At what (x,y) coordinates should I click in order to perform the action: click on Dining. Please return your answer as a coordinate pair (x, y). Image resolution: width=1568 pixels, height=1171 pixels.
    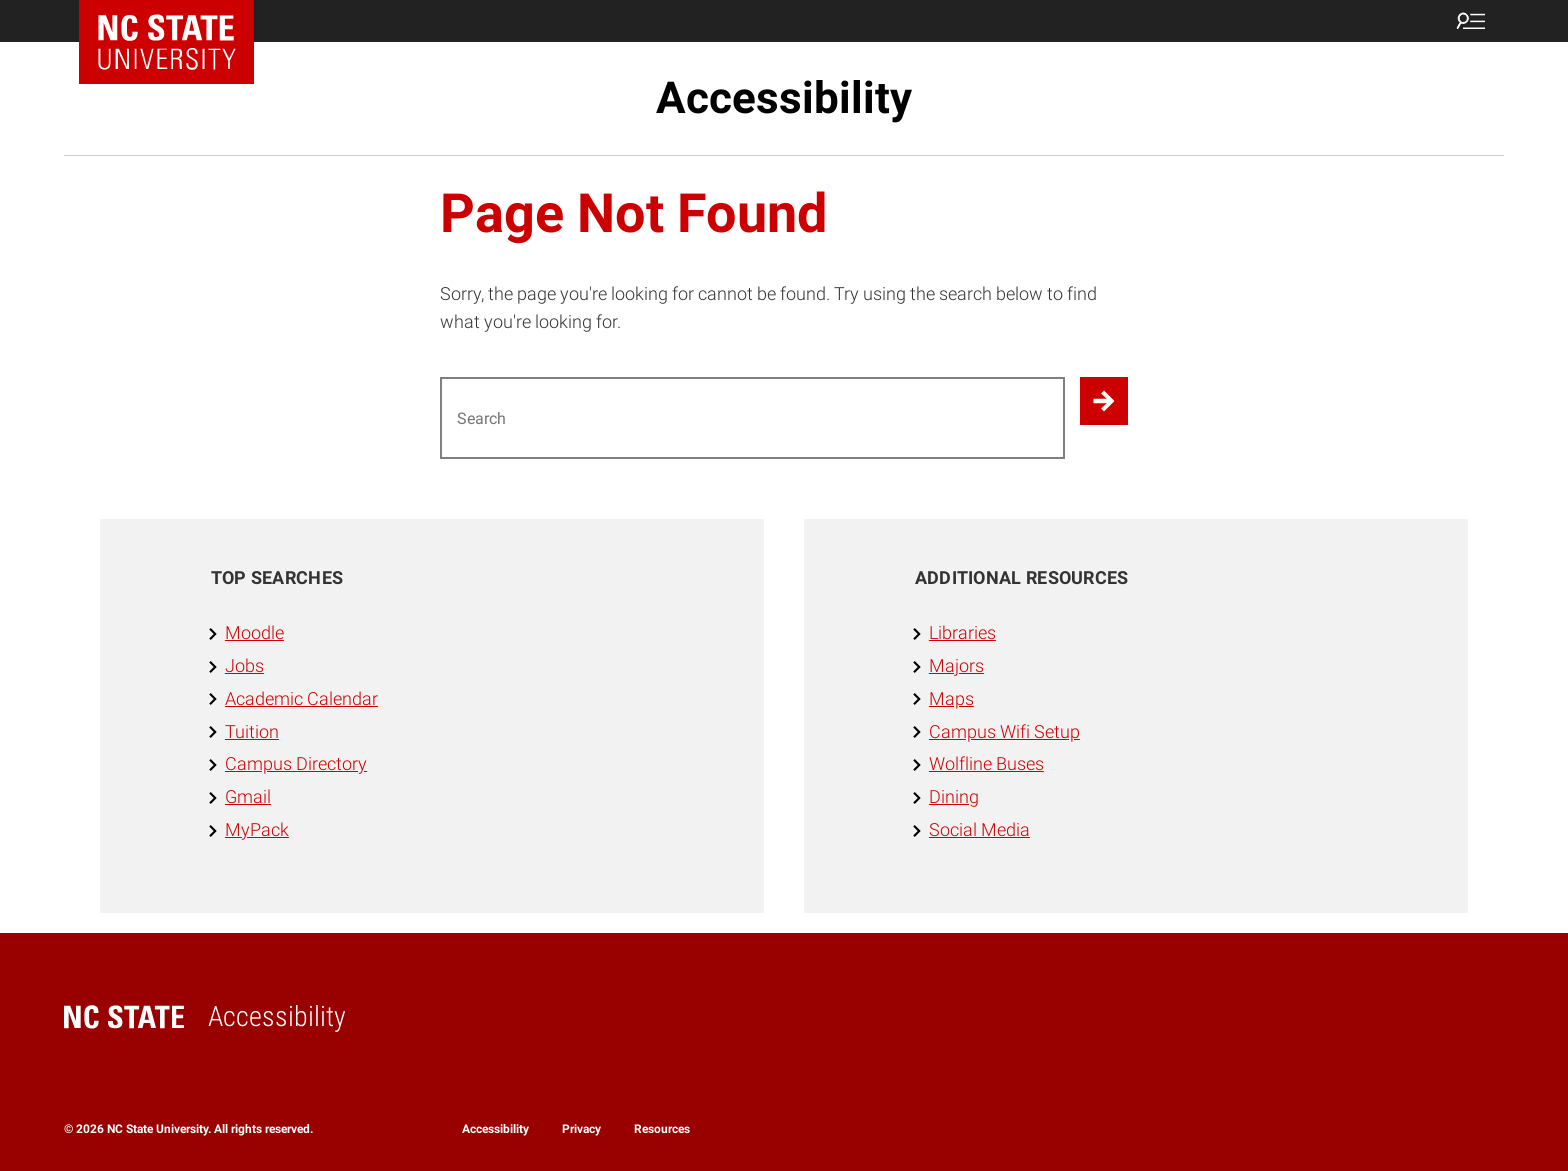
    Looking at the image, I should click on (954, 796).